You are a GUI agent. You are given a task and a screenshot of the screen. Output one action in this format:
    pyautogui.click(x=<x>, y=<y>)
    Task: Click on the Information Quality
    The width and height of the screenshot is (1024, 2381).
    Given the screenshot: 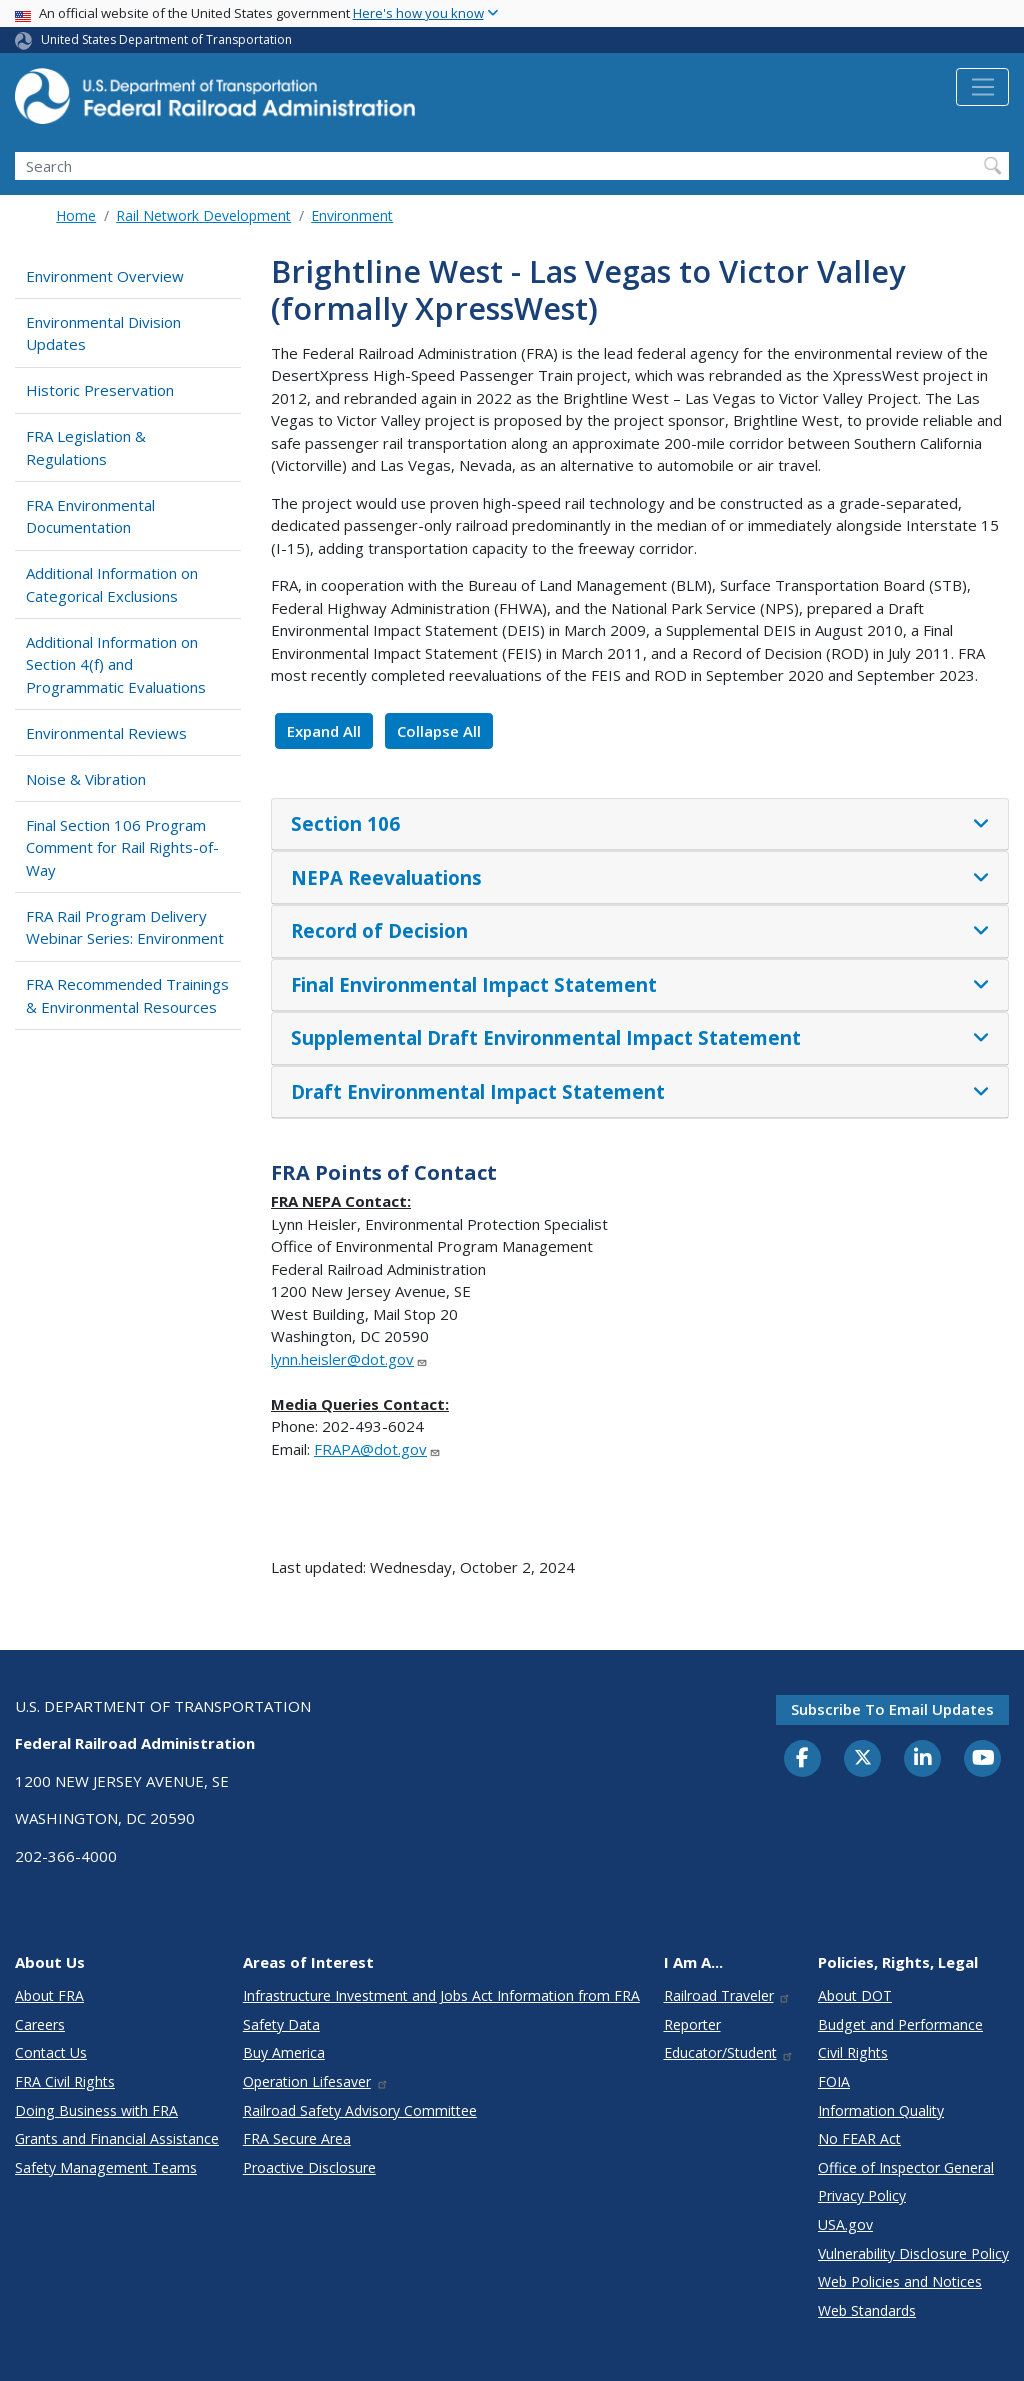 What is the action you would take?
    pyautogui.click(x=881, y=2110)
    